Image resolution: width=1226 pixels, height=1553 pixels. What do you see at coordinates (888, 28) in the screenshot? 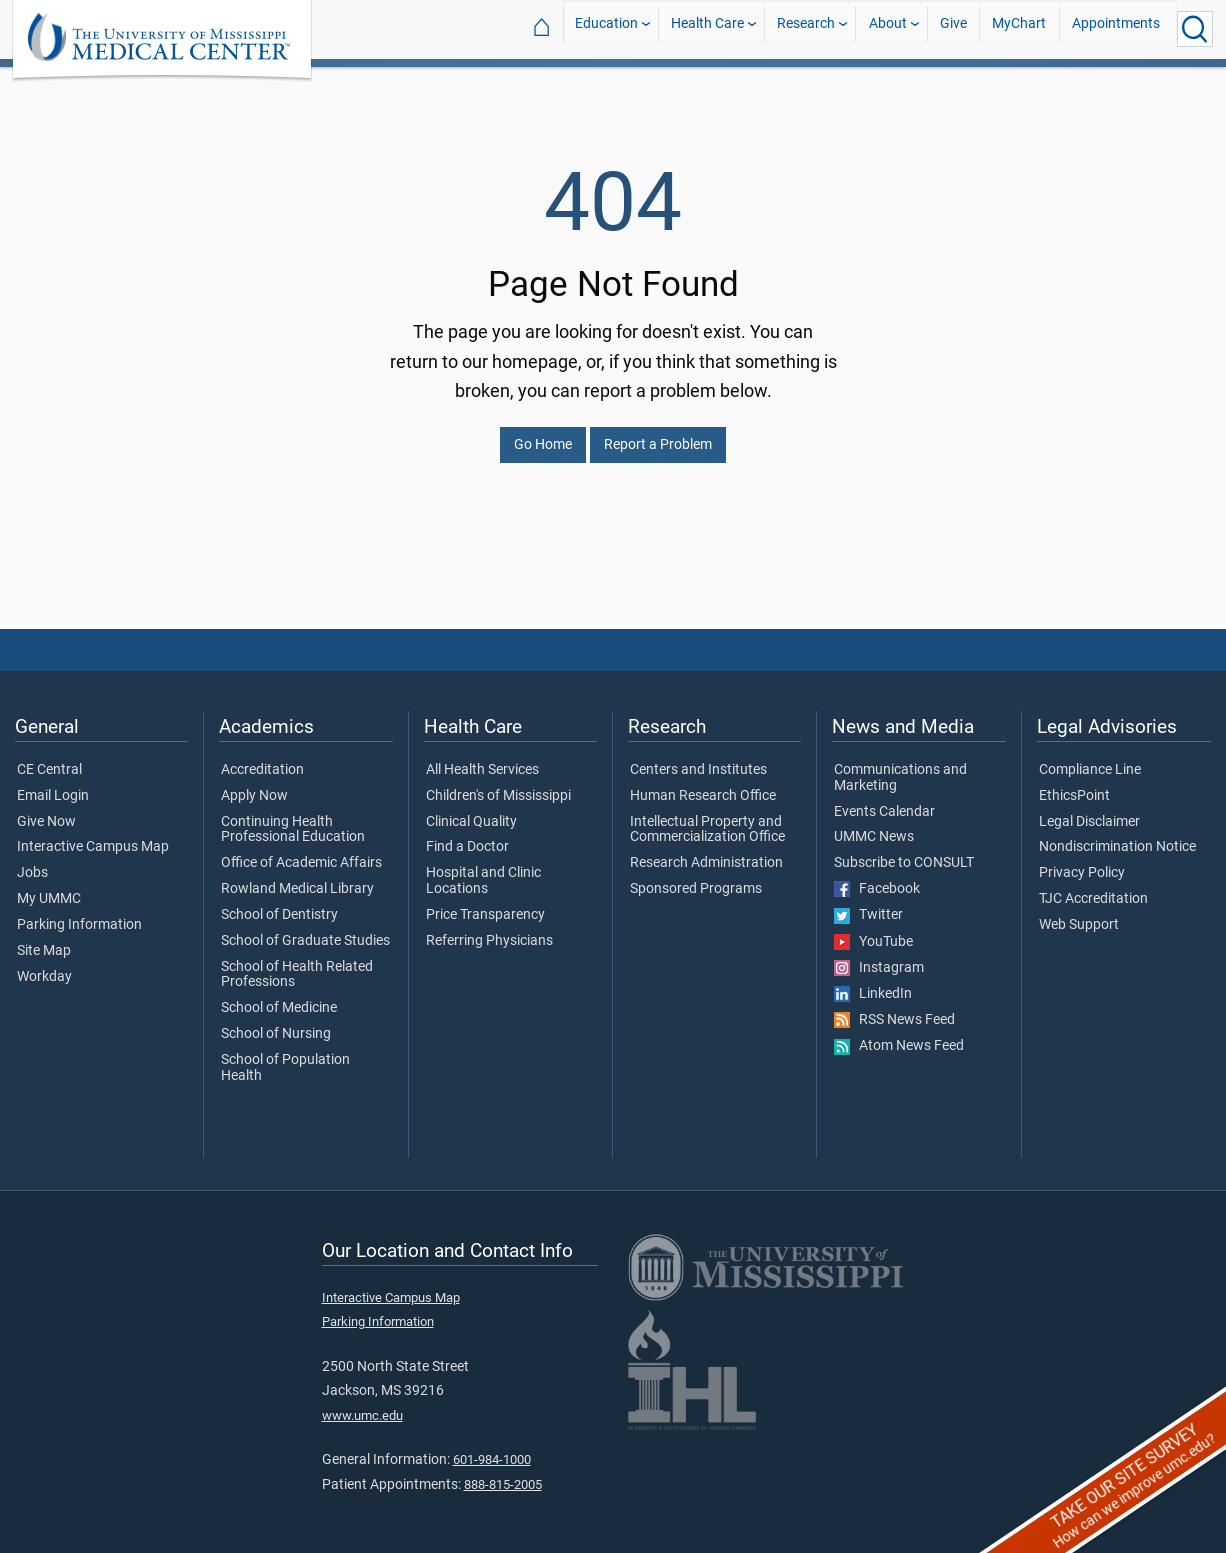
I see `About` at bounding box center [888, 28].